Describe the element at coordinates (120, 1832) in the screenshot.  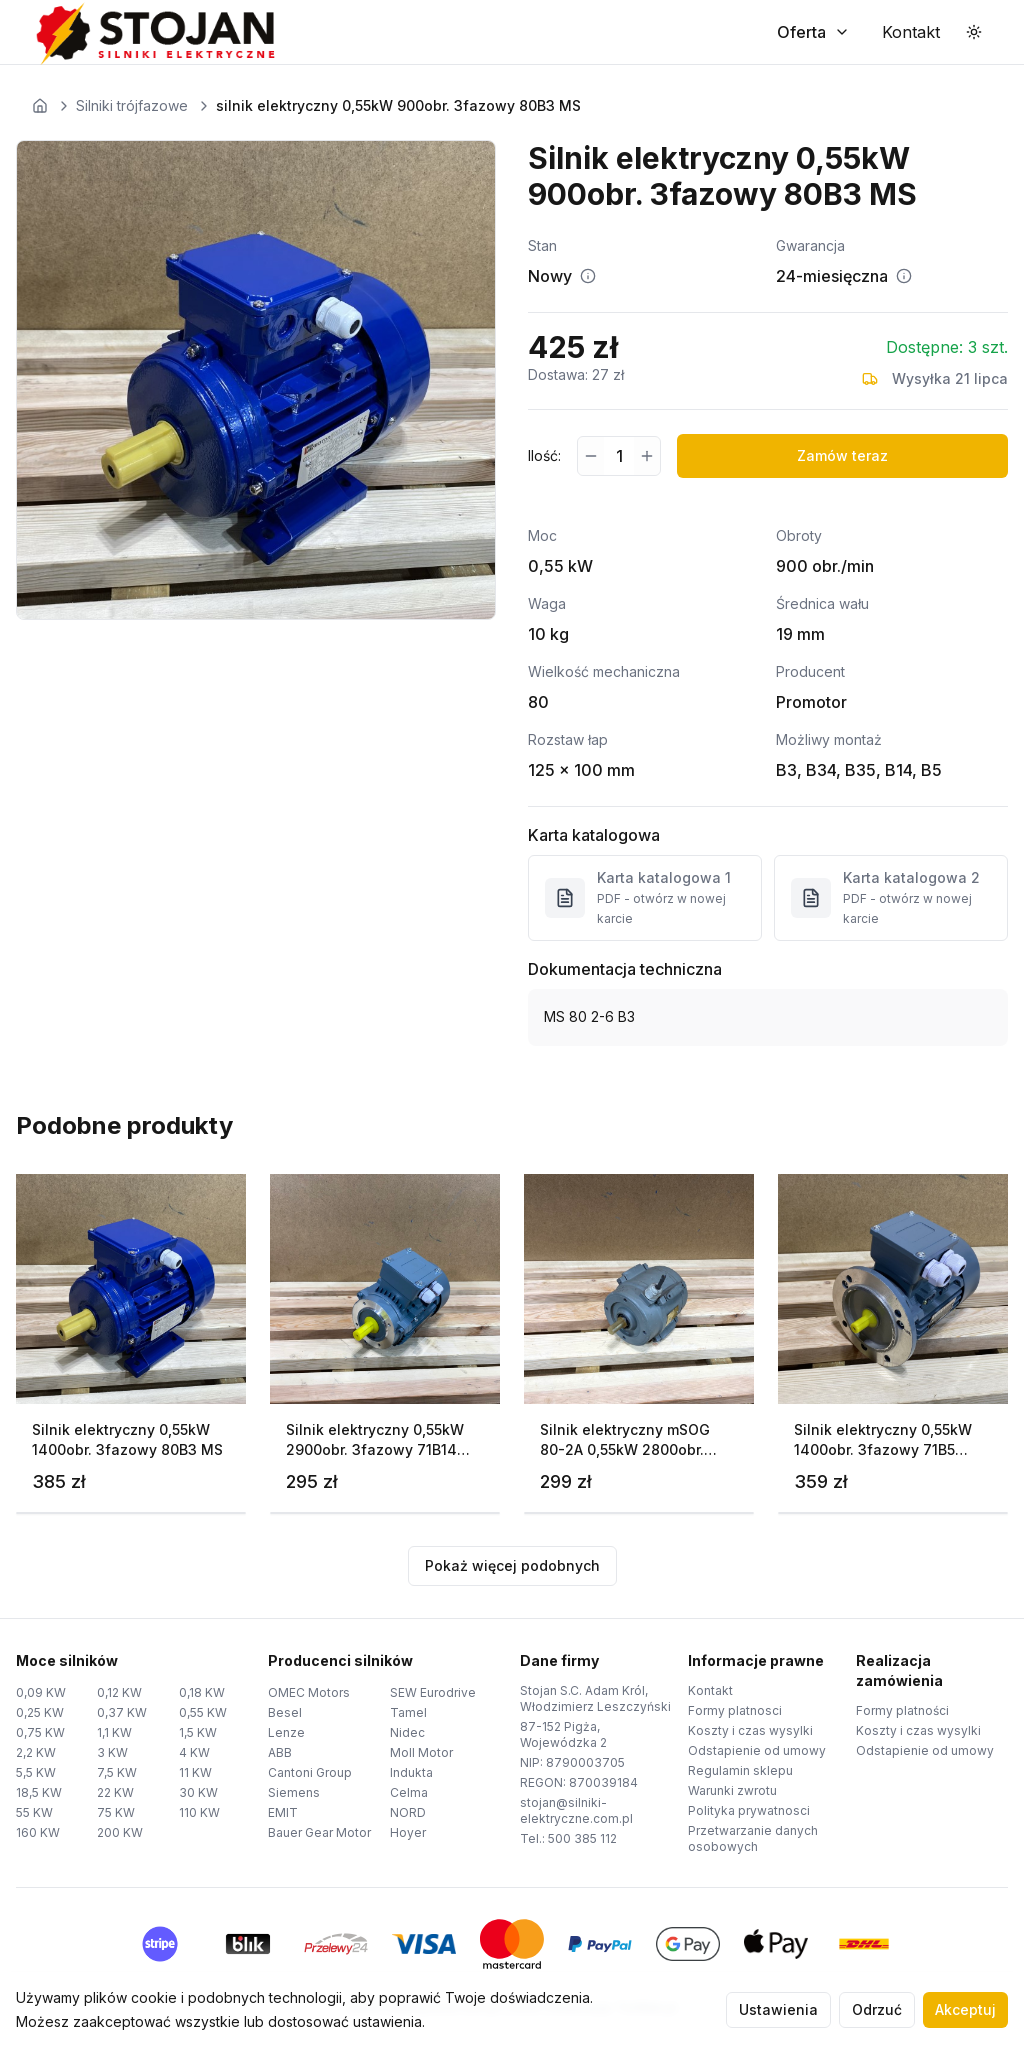
I see `200 KW` at that location.